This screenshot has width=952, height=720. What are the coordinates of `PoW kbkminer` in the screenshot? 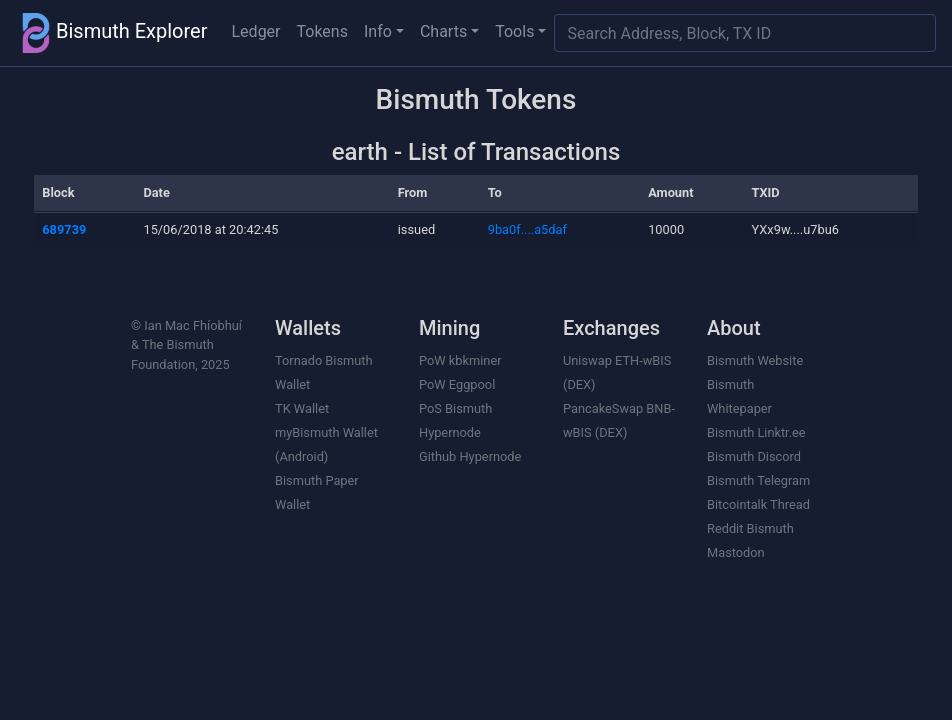 It's located at (460, 360).